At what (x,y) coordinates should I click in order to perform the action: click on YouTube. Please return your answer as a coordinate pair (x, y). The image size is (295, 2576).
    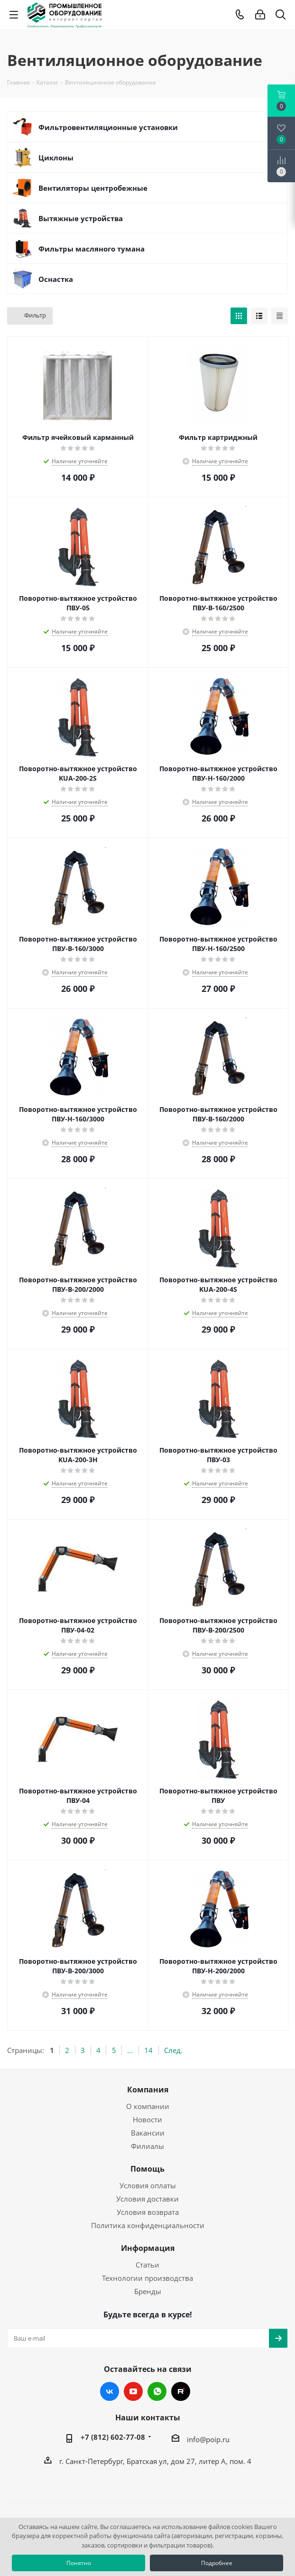
    Looking at the image, I should click on (133, 2391).